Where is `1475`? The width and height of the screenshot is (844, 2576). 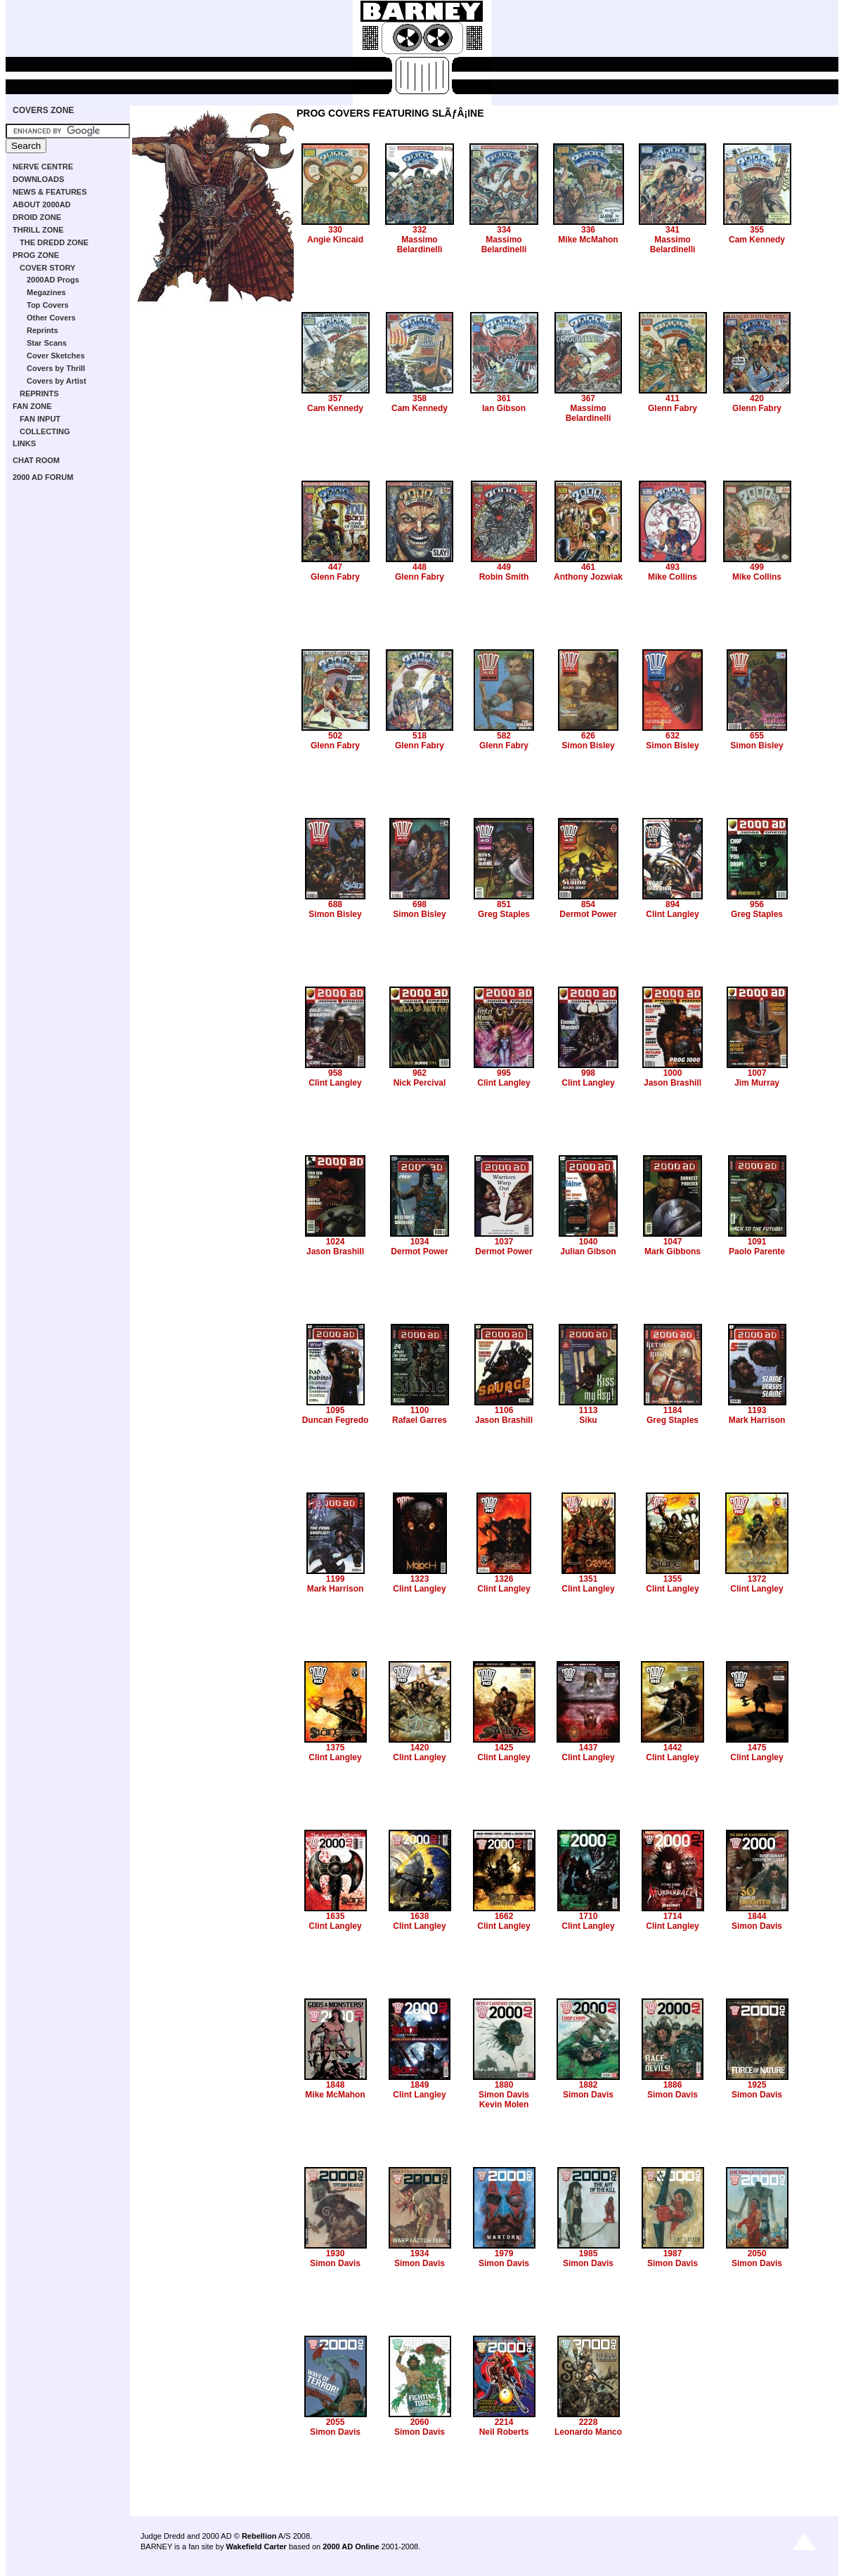
1475 is located at coordinates (757, 1747).